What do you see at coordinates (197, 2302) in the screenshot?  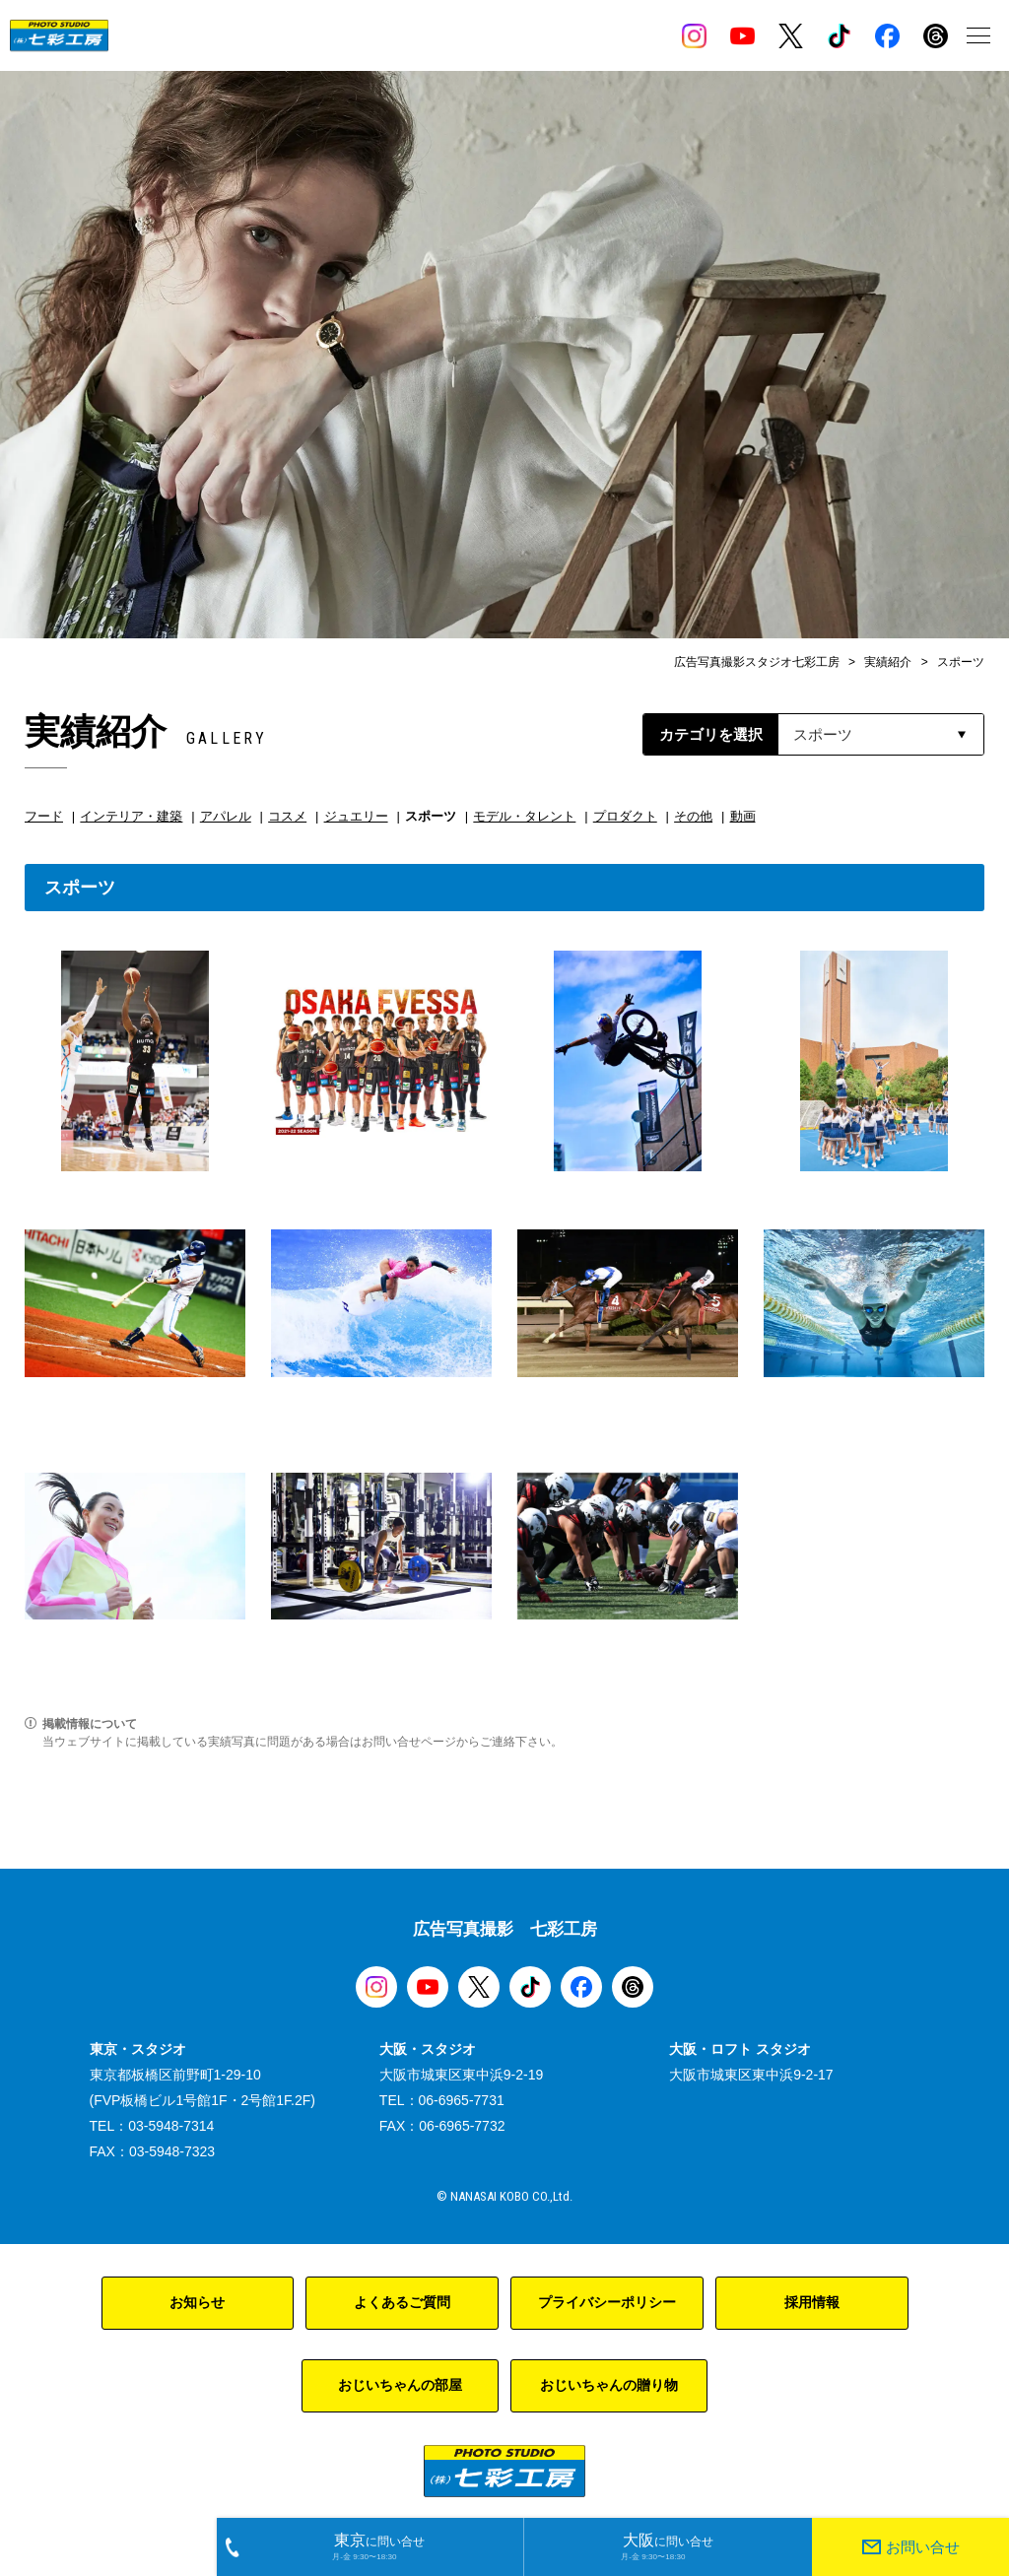 I see `お知らせ` at bounding box center [197, 2302].